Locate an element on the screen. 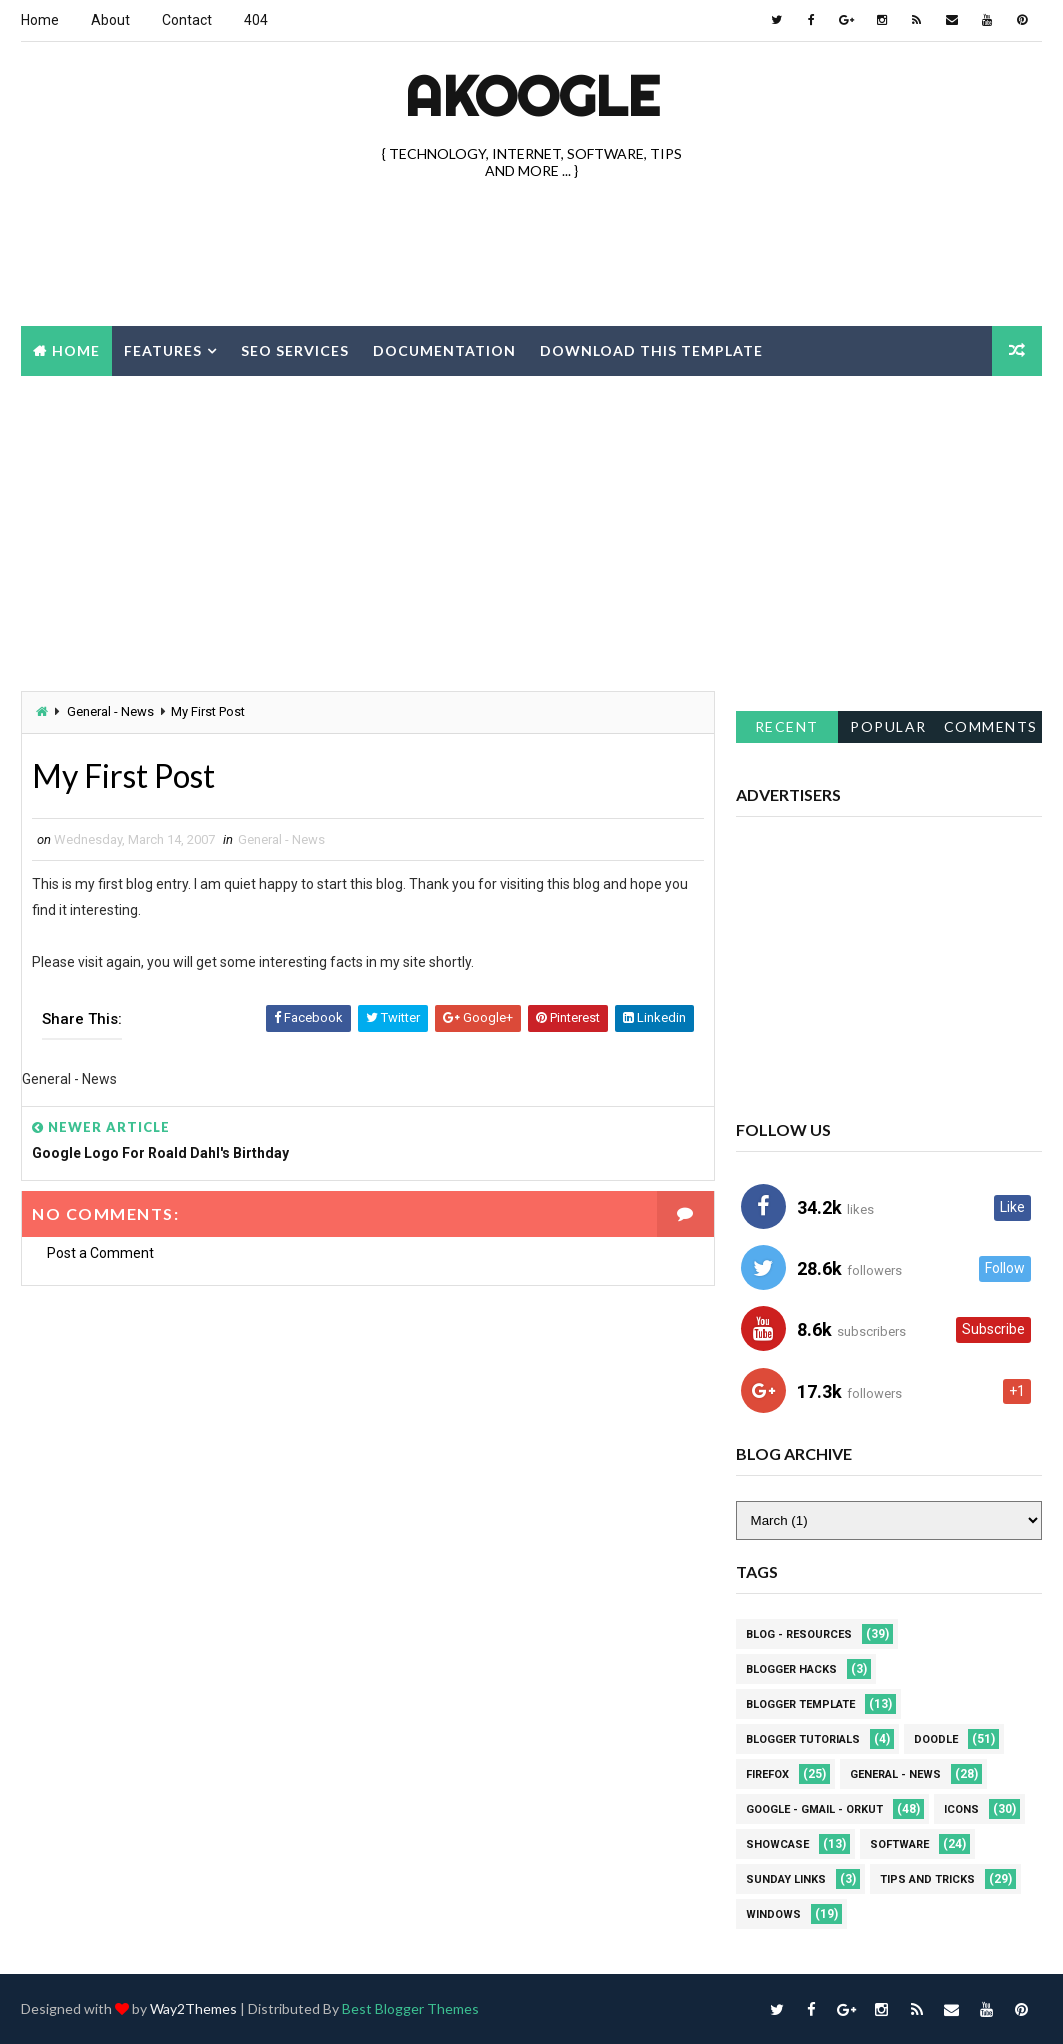 This screenshot has height=2044, width=1063. Software is located at coordinates (899, 1844).